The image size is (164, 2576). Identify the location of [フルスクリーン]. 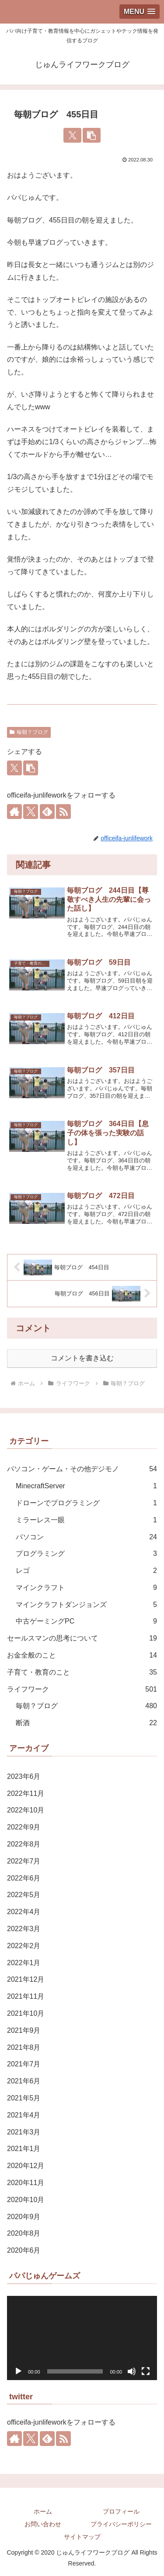
(145, 2371).